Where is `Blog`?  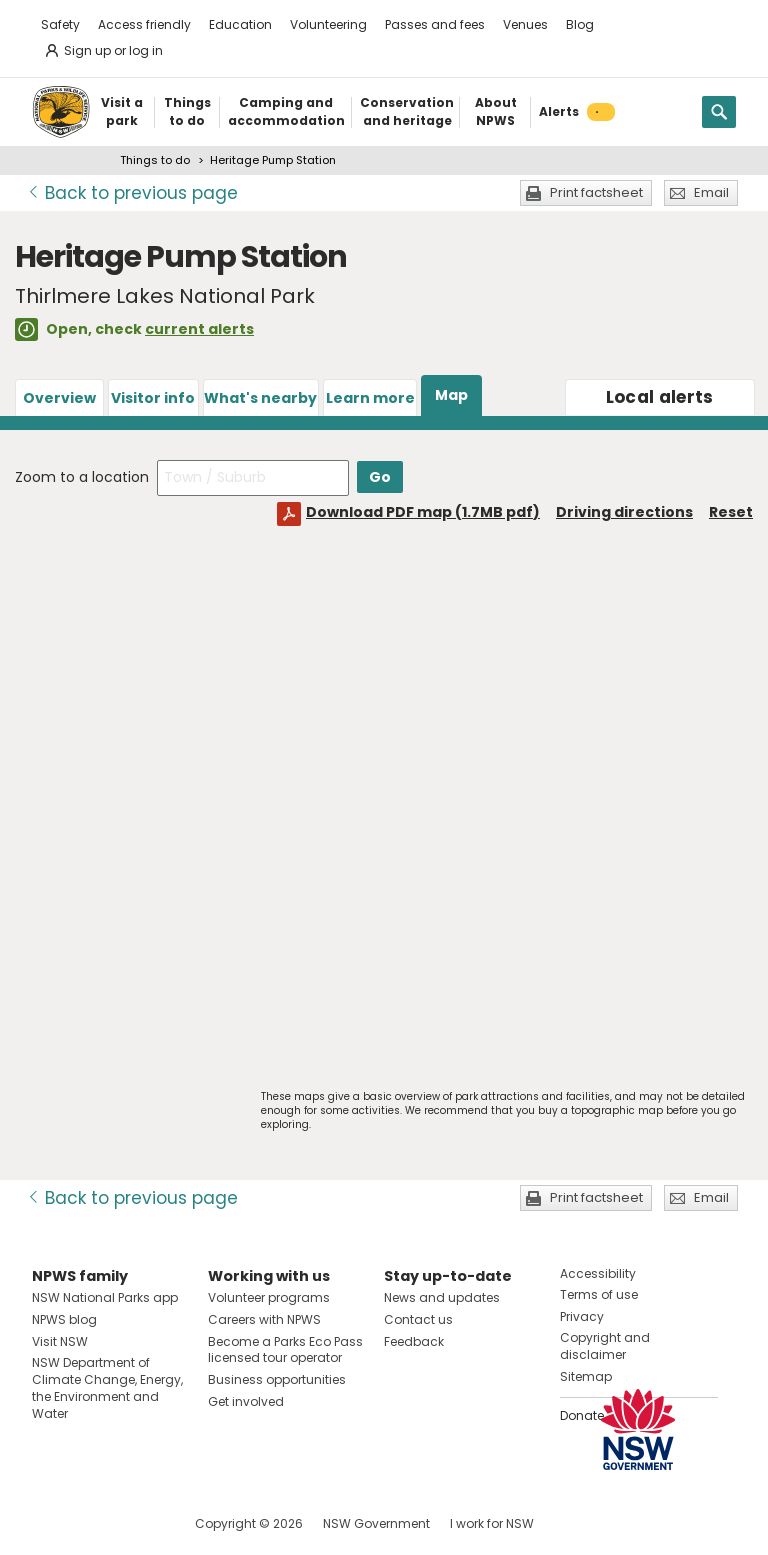 Blog is located at coordinates (580, 24).